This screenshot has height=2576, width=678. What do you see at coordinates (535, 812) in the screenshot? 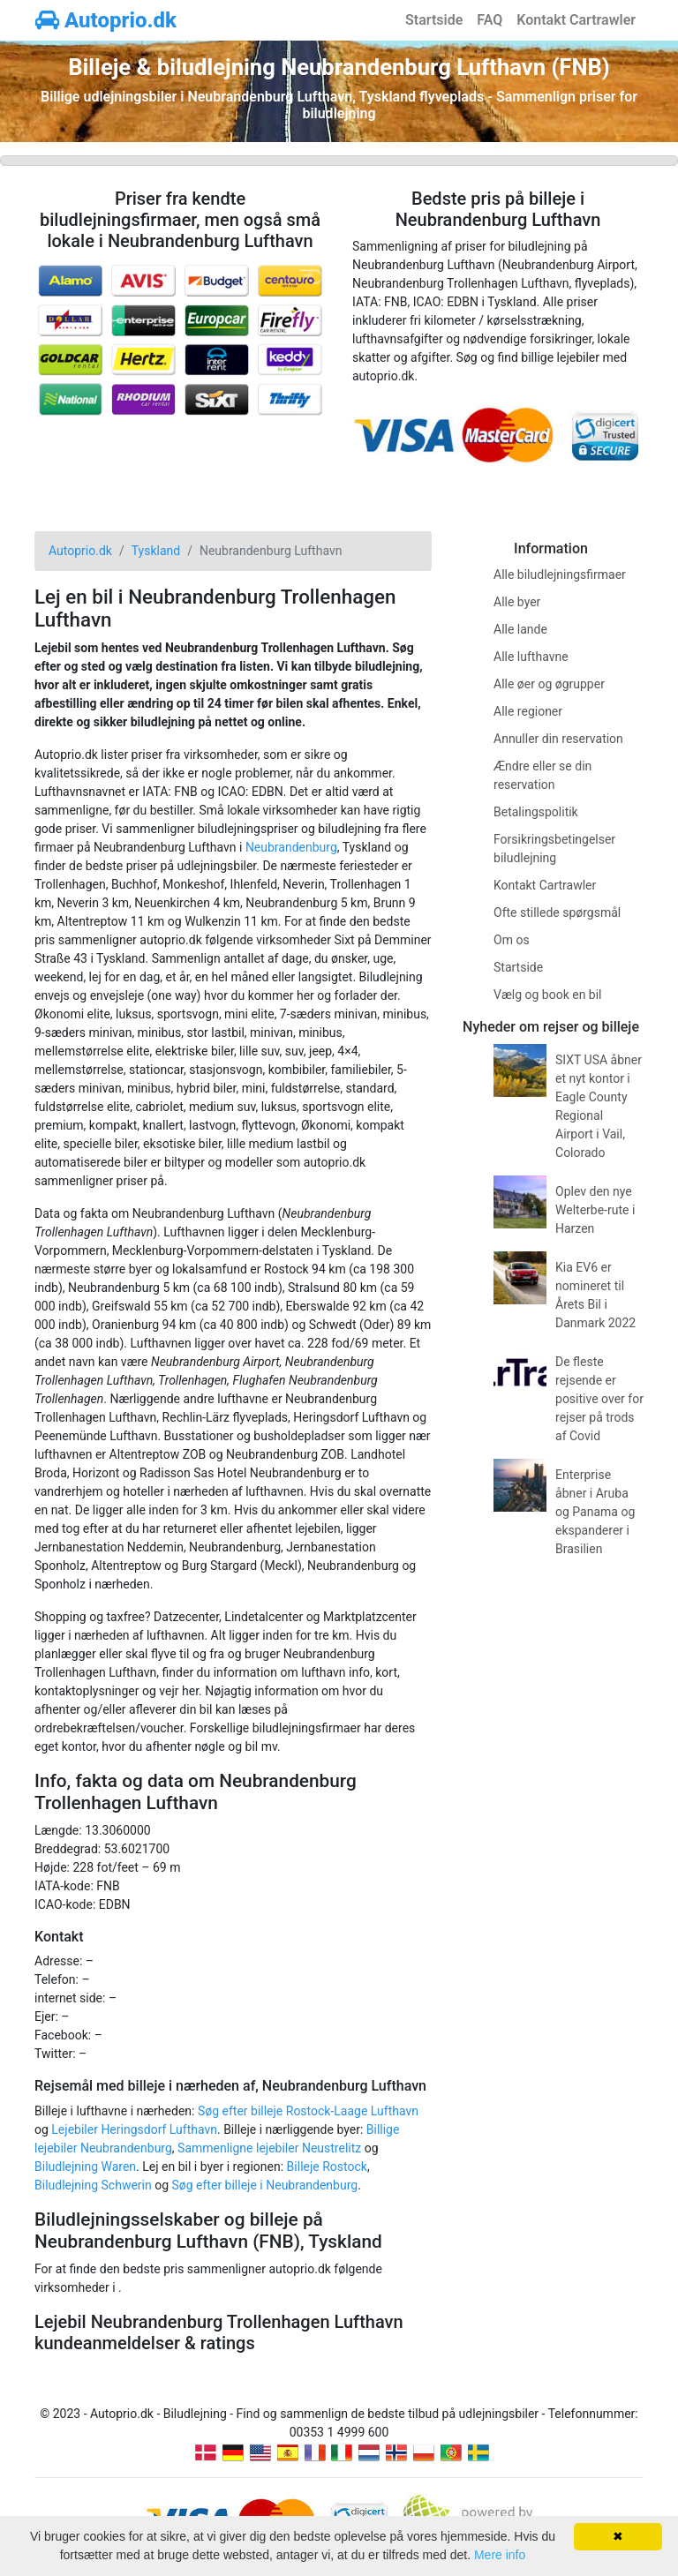
I see `Betalingspolitik` at bounding box center [535, 812].